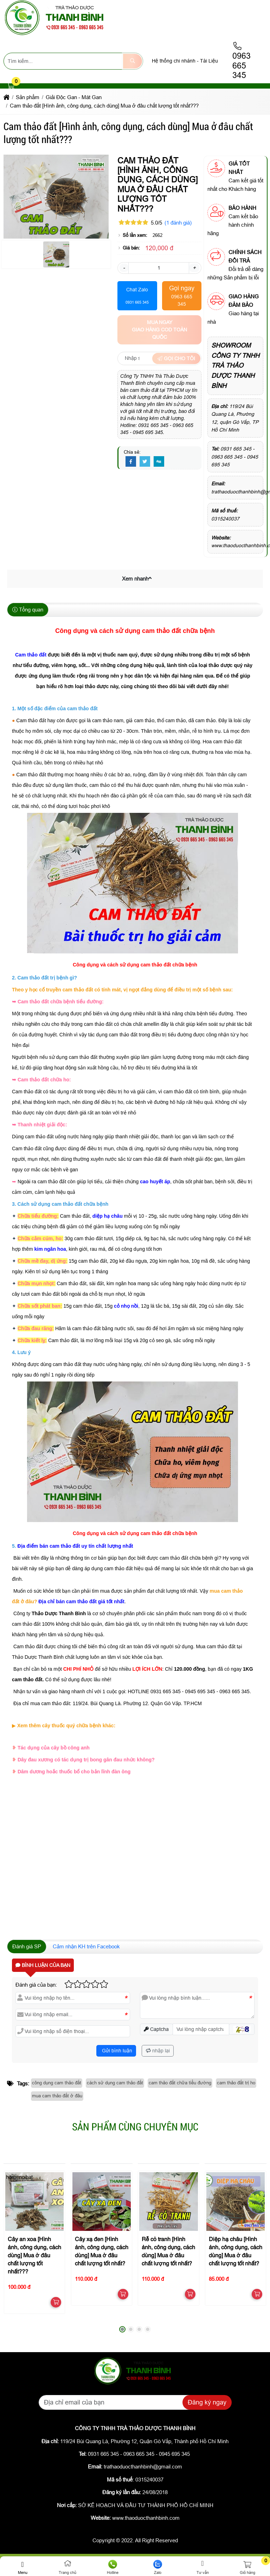 This screenshot has width=270, height=2576. Describe the element at coordinates (176, 358) in the screenshot. I see `Gọi cho tôi` at that location.